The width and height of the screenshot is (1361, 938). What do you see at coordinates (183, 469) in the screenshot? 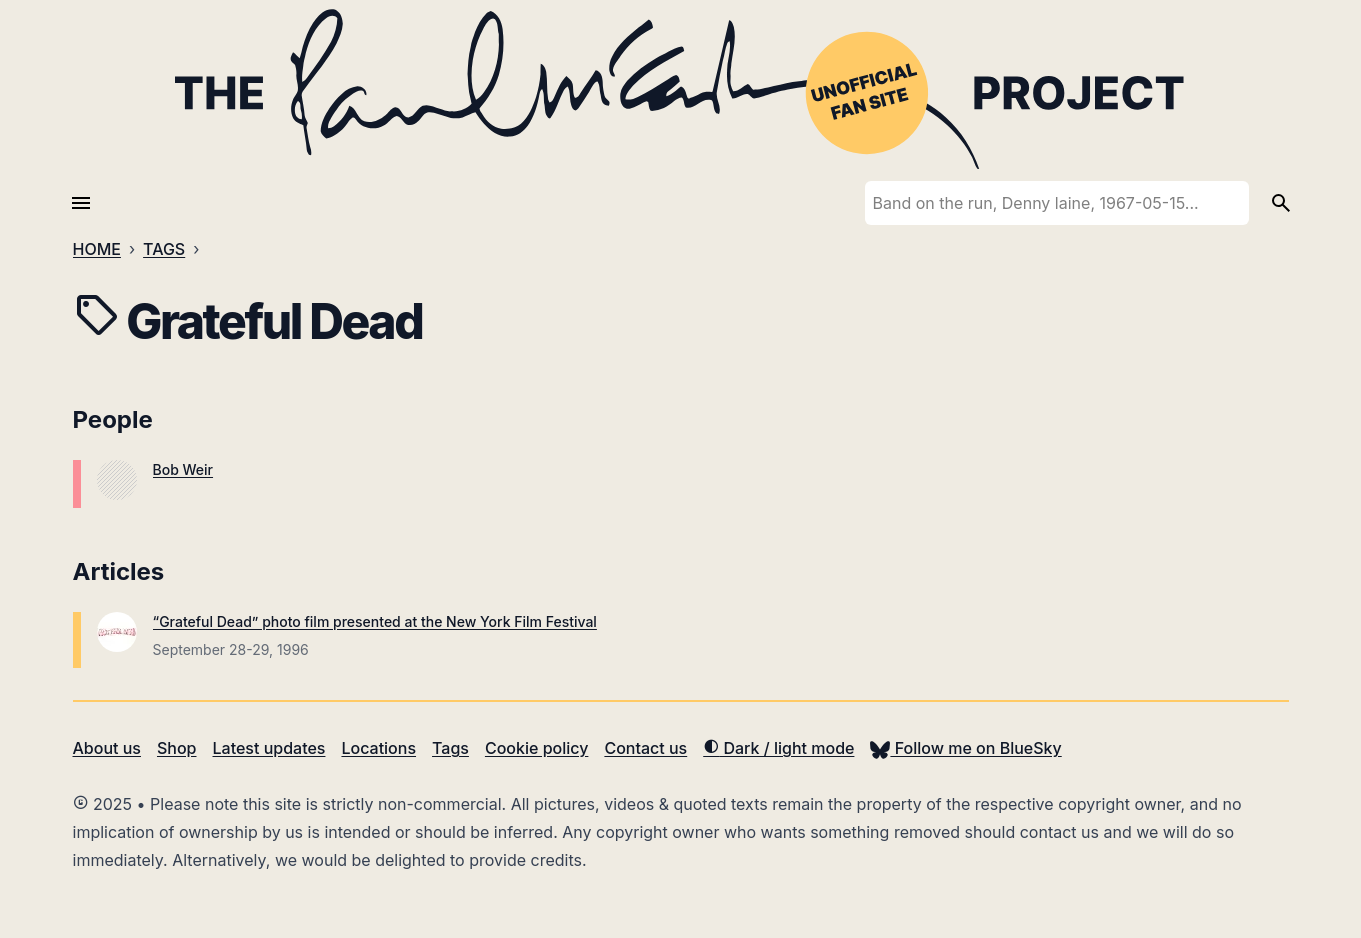
I see `Bob Weir` at bounding box center [183, 469].